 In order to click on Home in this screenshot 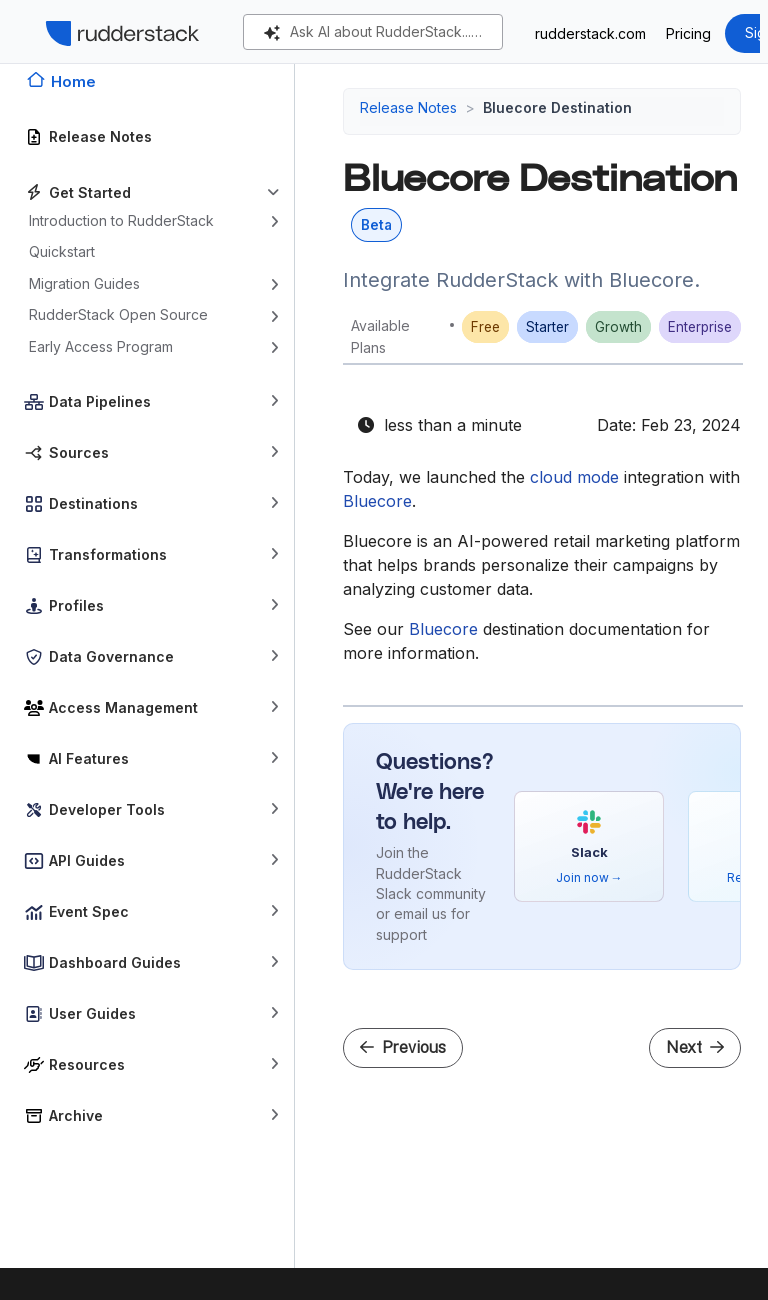, I will do `click(73, 81)`.